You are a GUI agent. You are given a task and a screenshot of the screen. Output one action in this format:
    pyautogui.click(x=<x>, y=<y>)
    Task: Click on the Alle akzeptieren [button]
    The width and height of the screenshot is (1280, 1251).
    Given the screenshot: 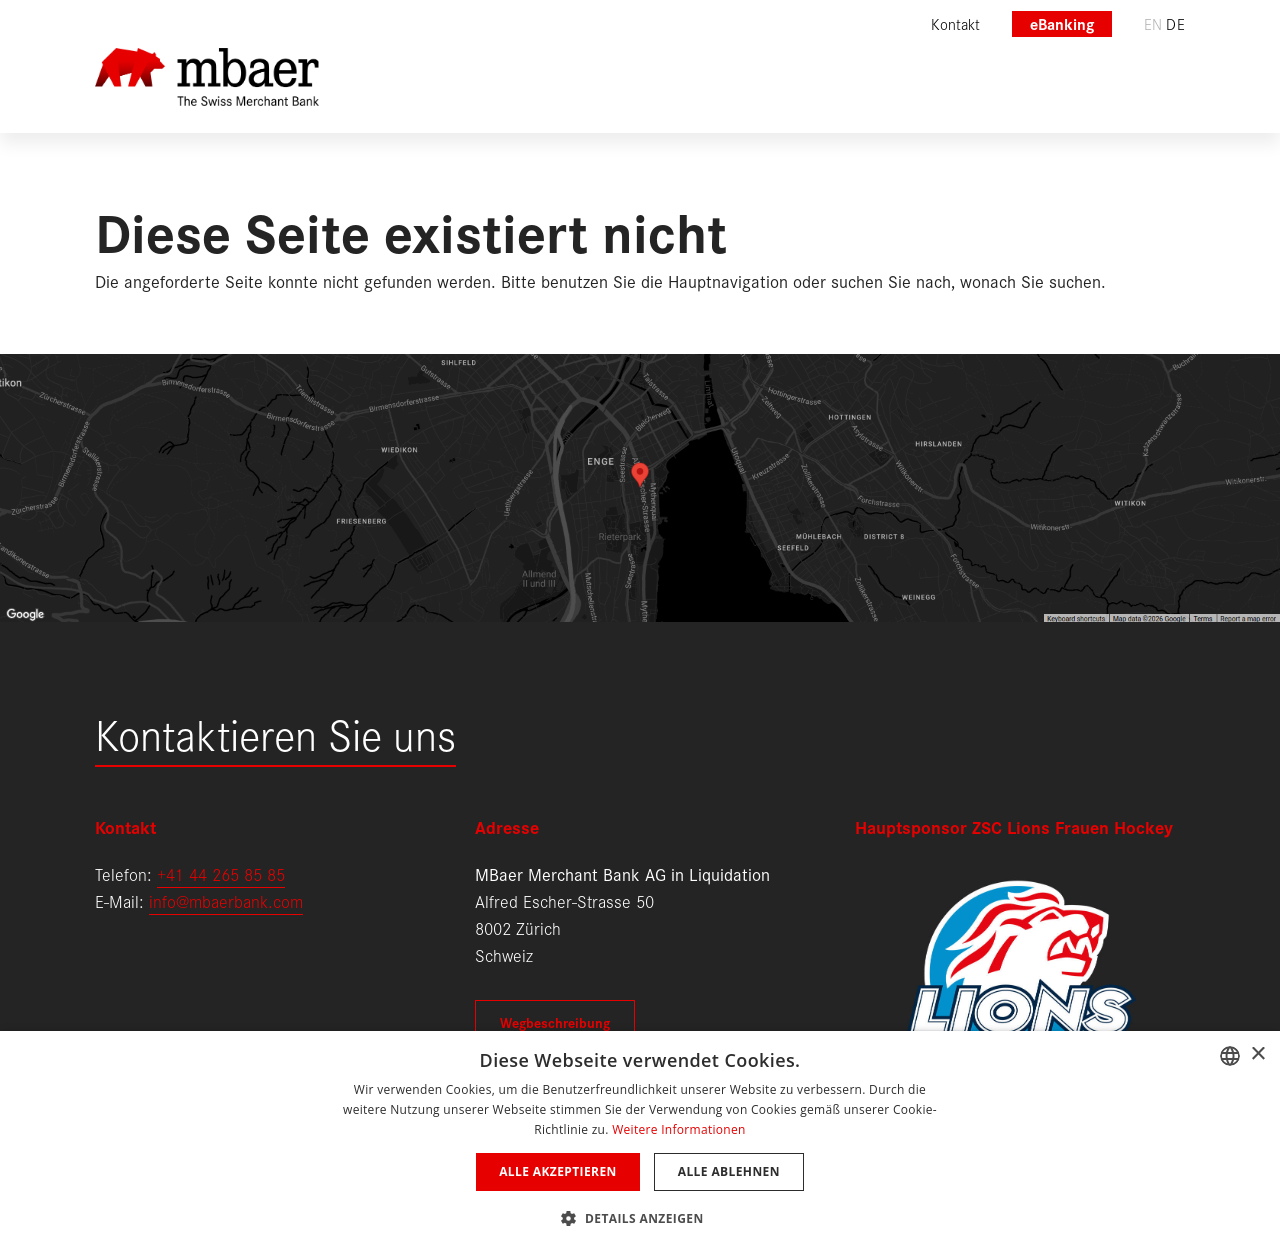 What is the action you would take?
    pyautogui.click(x=558, y=1171)
    